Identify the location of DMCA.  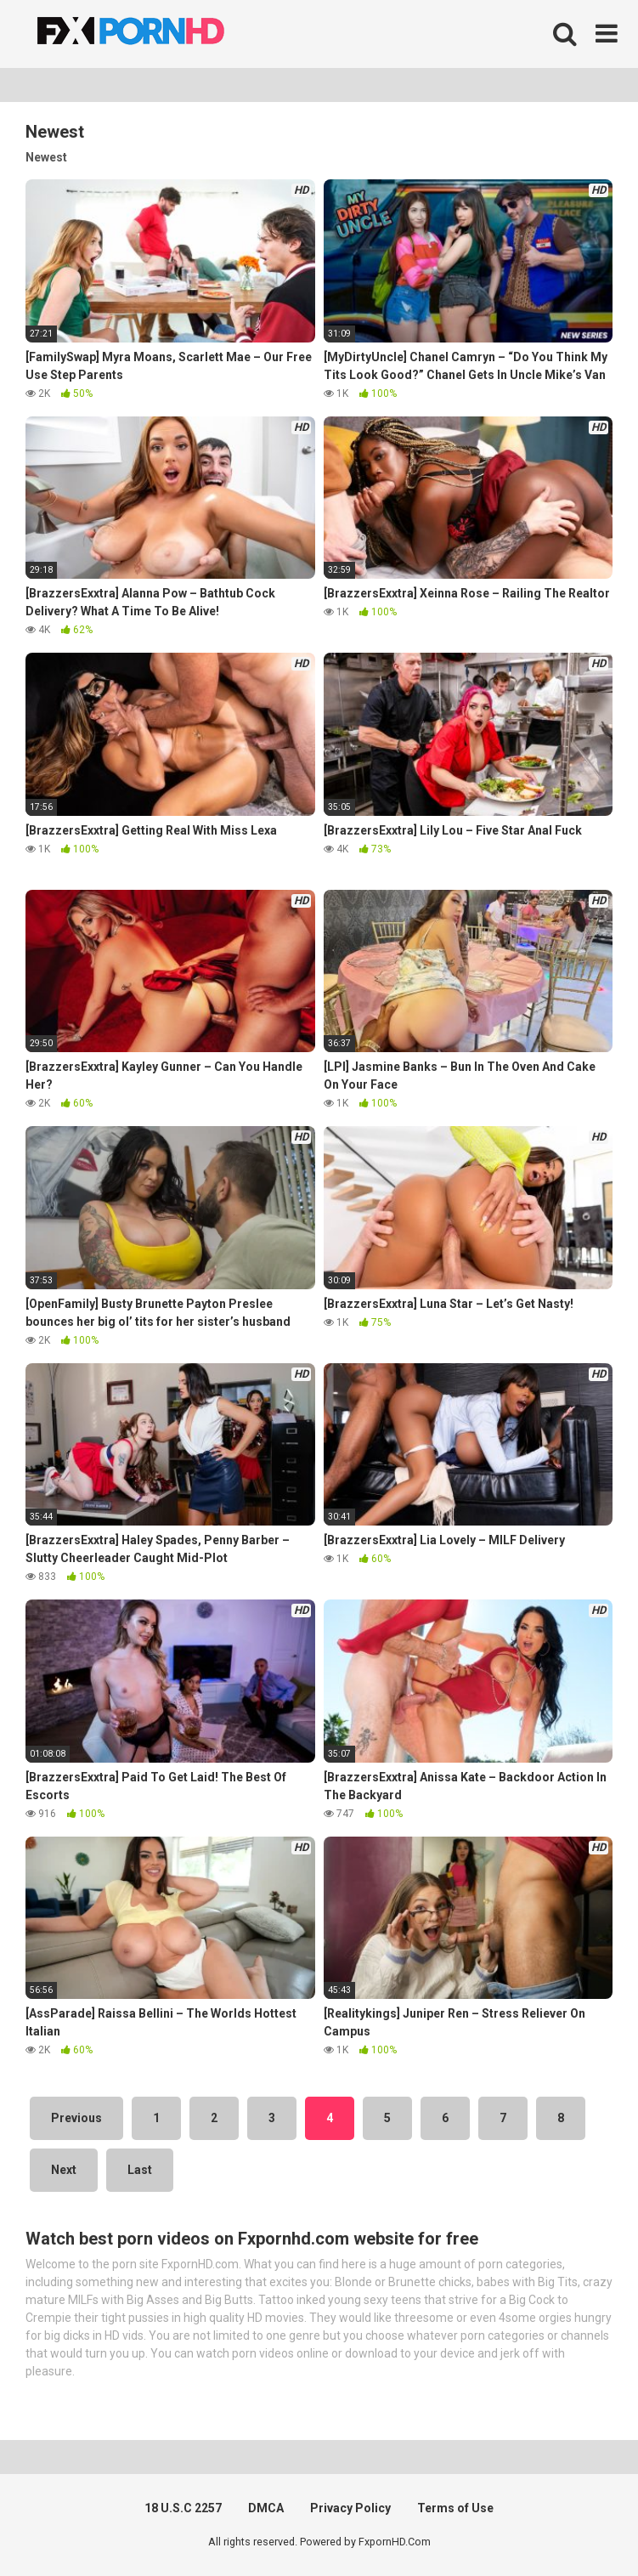
(266, 2508).